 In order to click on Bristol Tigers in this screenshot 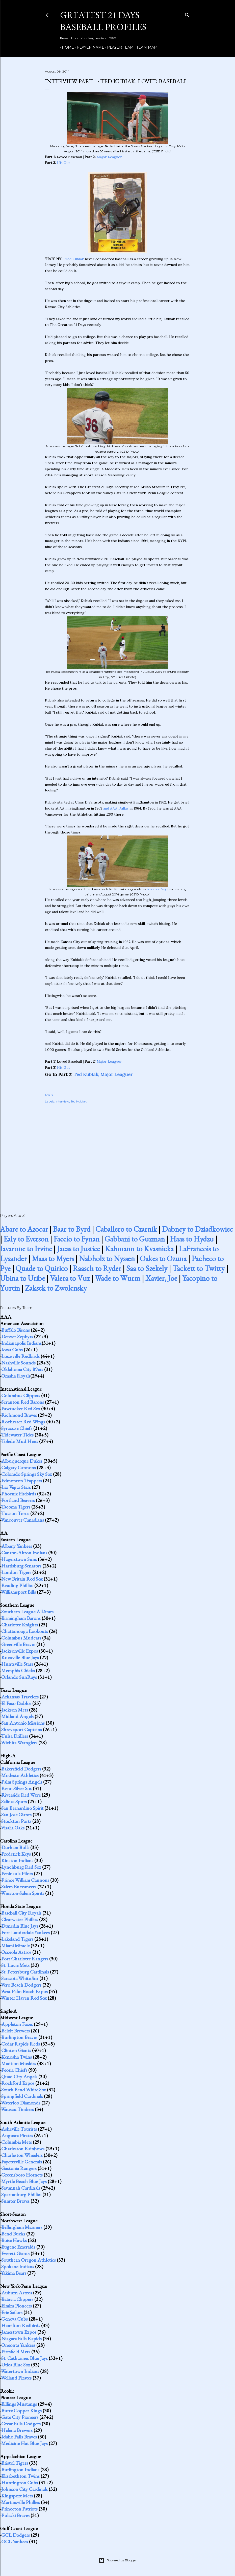, I will do `click(14, 2463)`.